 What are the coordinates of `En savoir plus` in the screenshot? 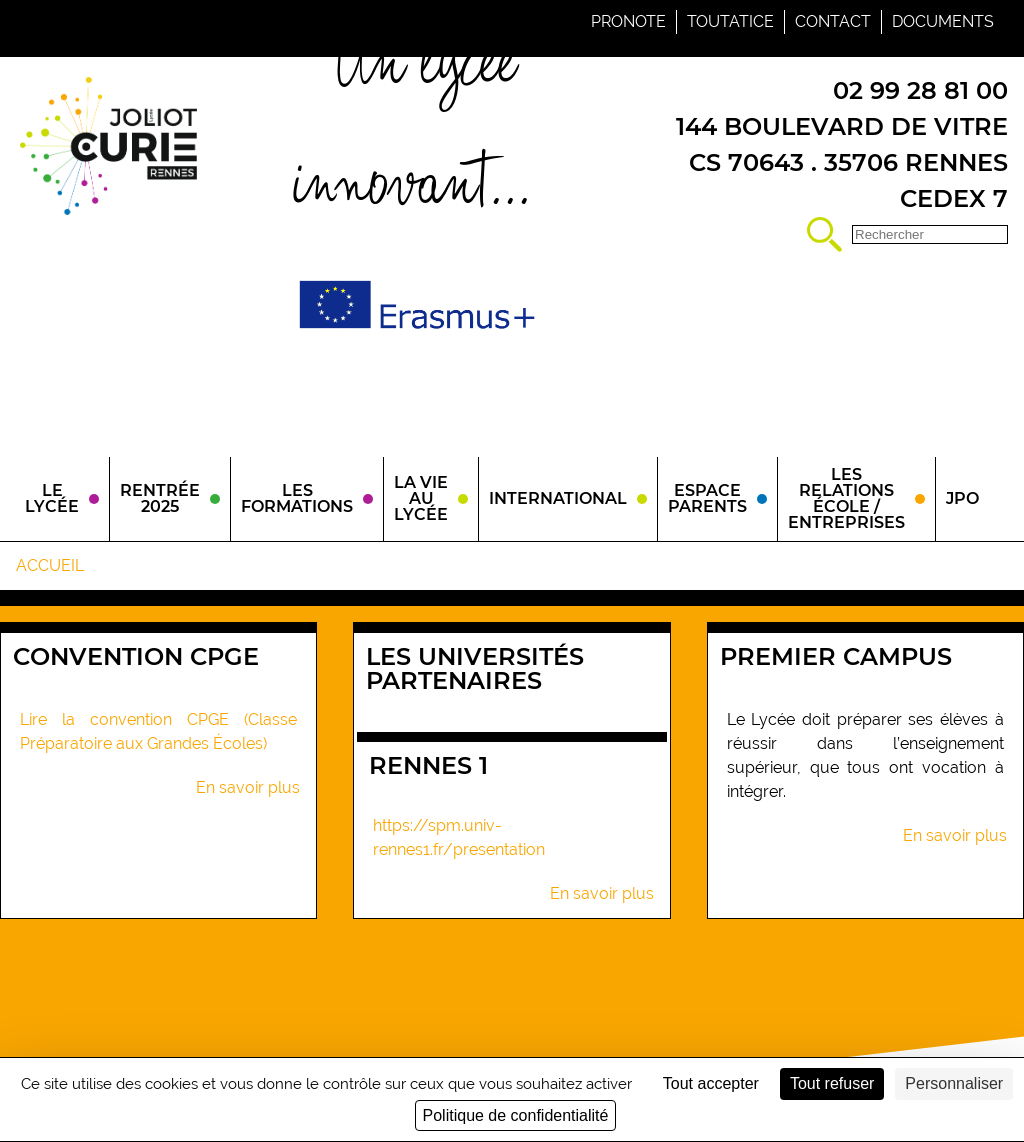 It's located at (248, 788).